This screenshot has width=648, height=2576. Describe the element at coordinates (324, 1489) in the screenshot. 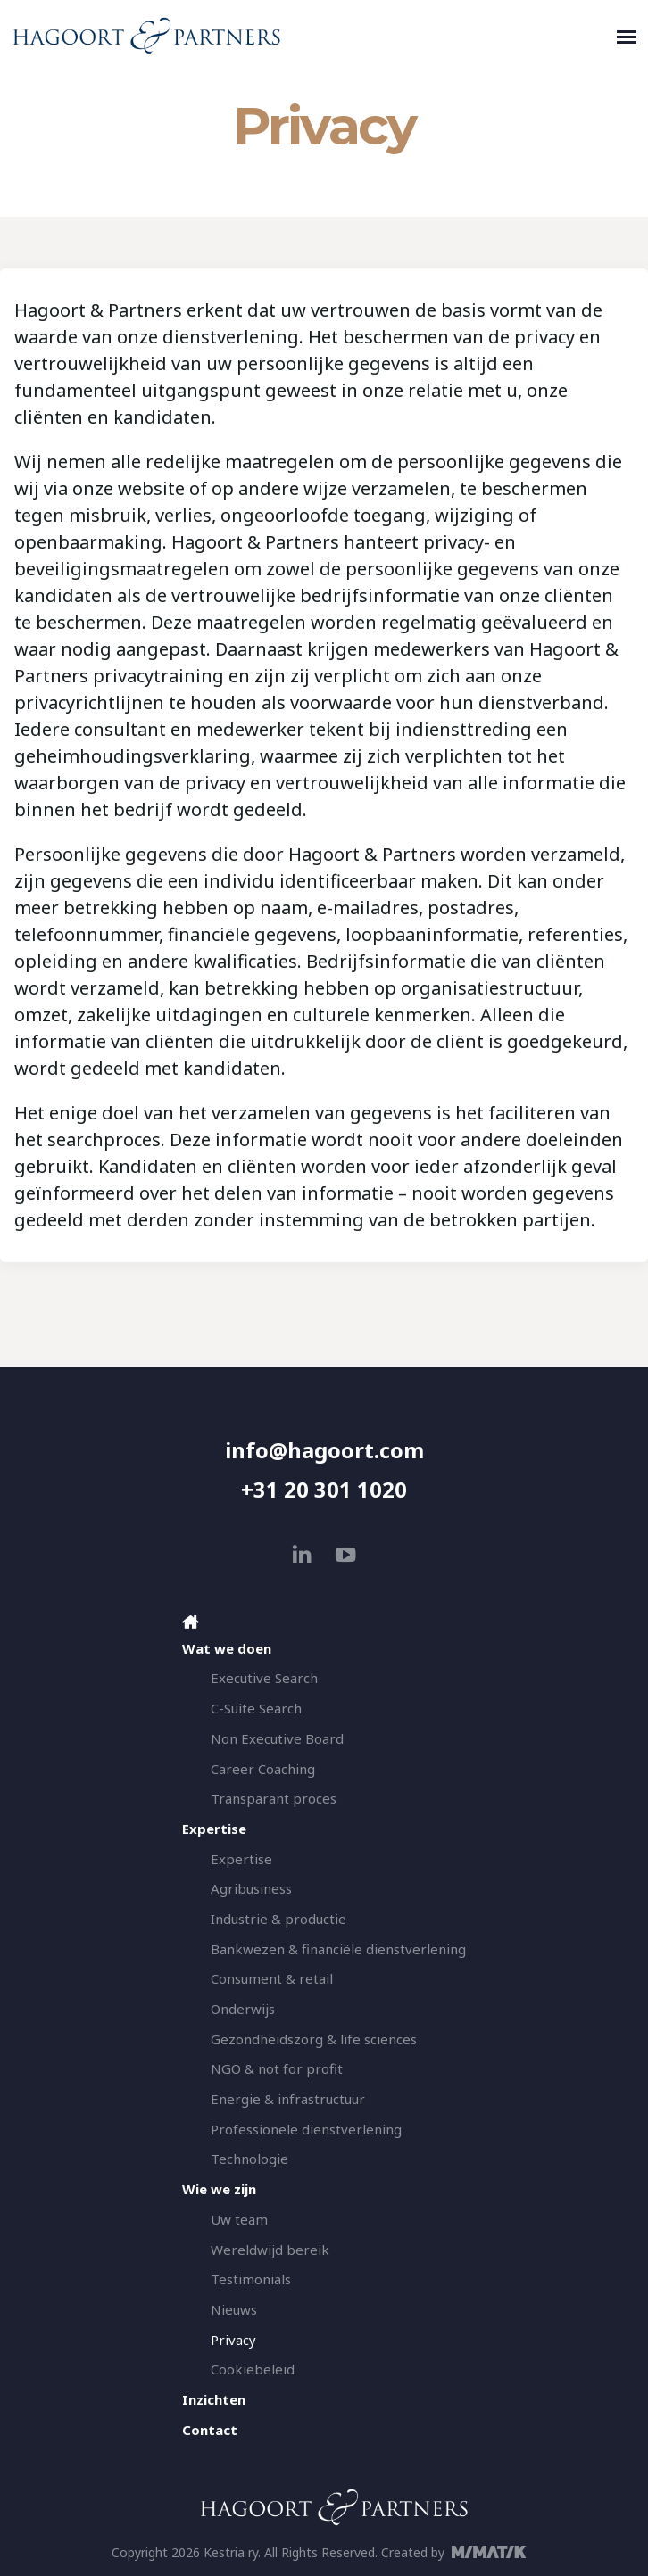

I see `+31 20 301 1020` at that location.